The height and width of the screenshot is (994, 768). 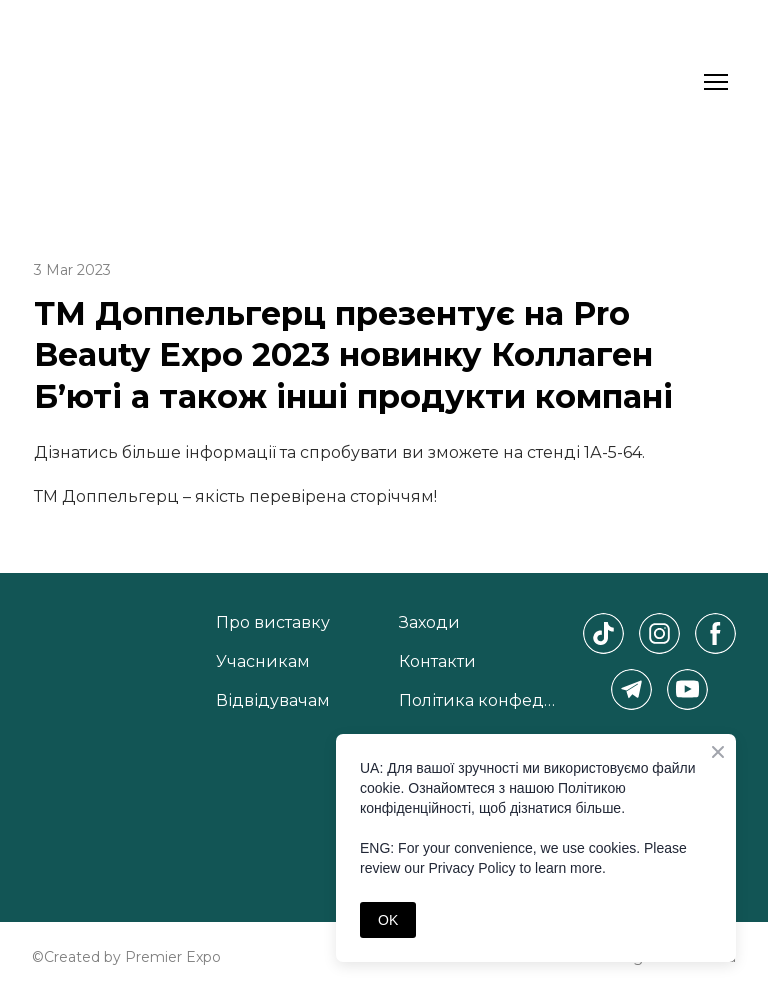 I want to click on [Return to home page], so click(x=84, y=81).